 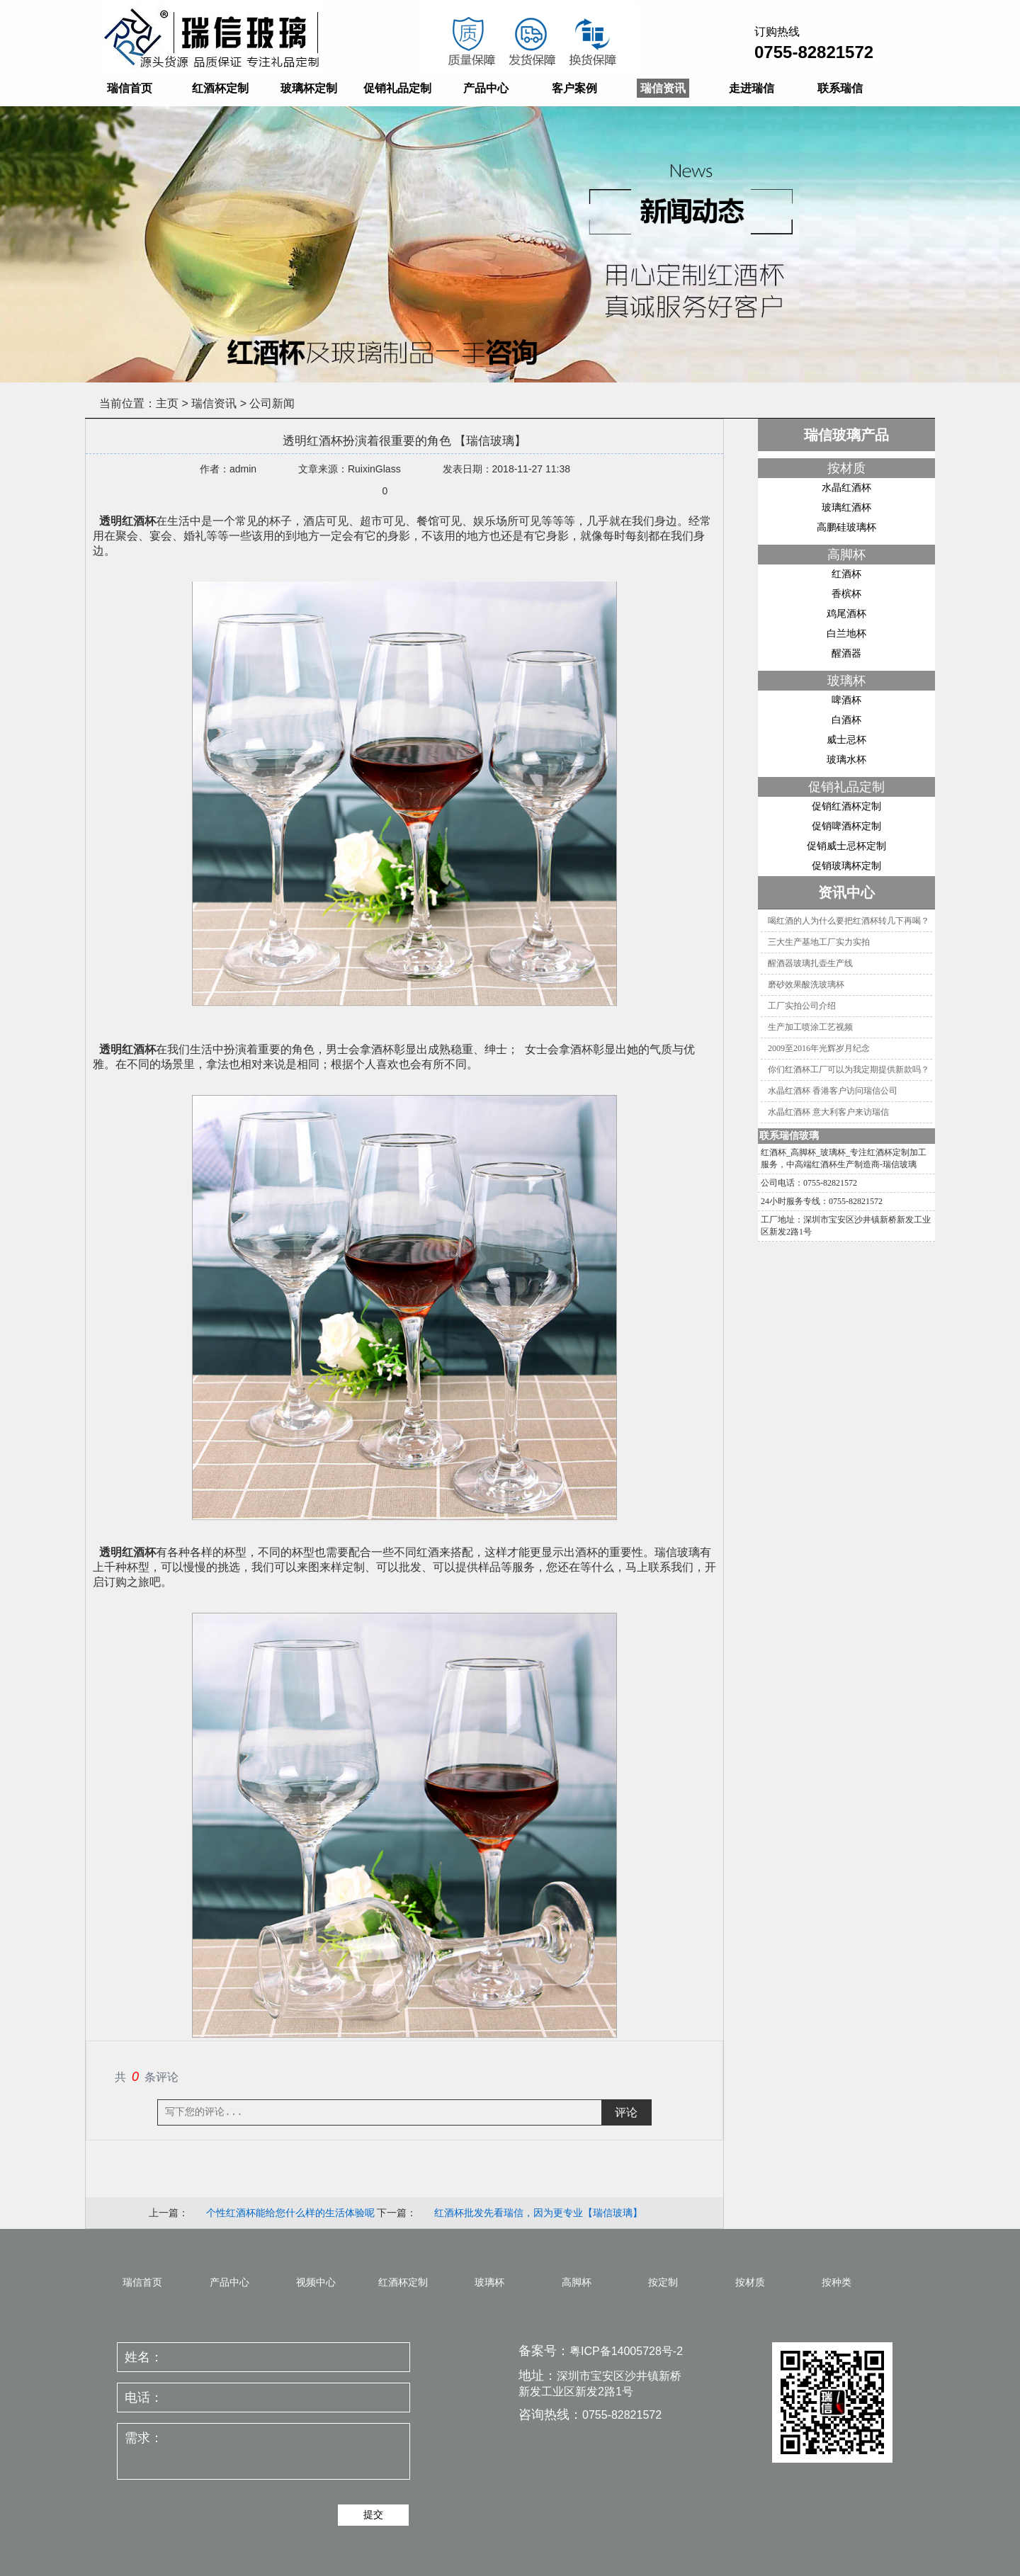 What do you see at coordinates (751, 88) in the screenshot?
I see `走进瑞信` at bounding box center [751, 88].